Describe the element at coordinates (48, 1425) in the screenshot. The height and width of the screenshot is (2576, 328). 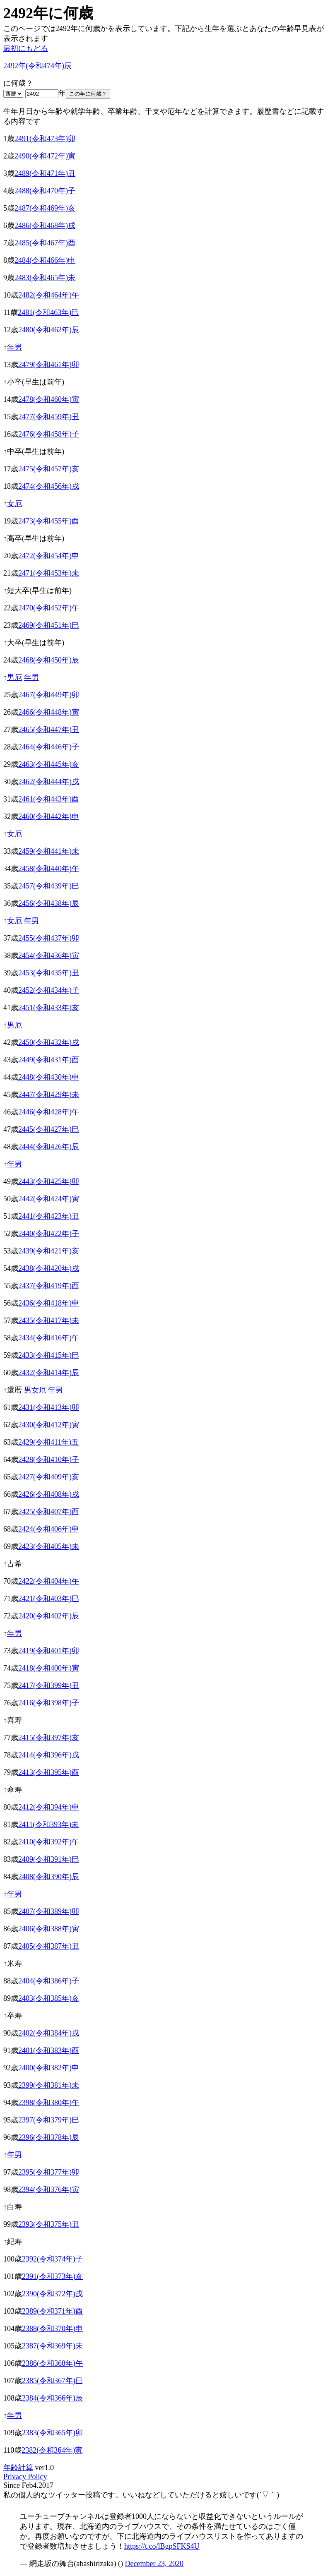
I see `2430(令和412年)寅` at that location.